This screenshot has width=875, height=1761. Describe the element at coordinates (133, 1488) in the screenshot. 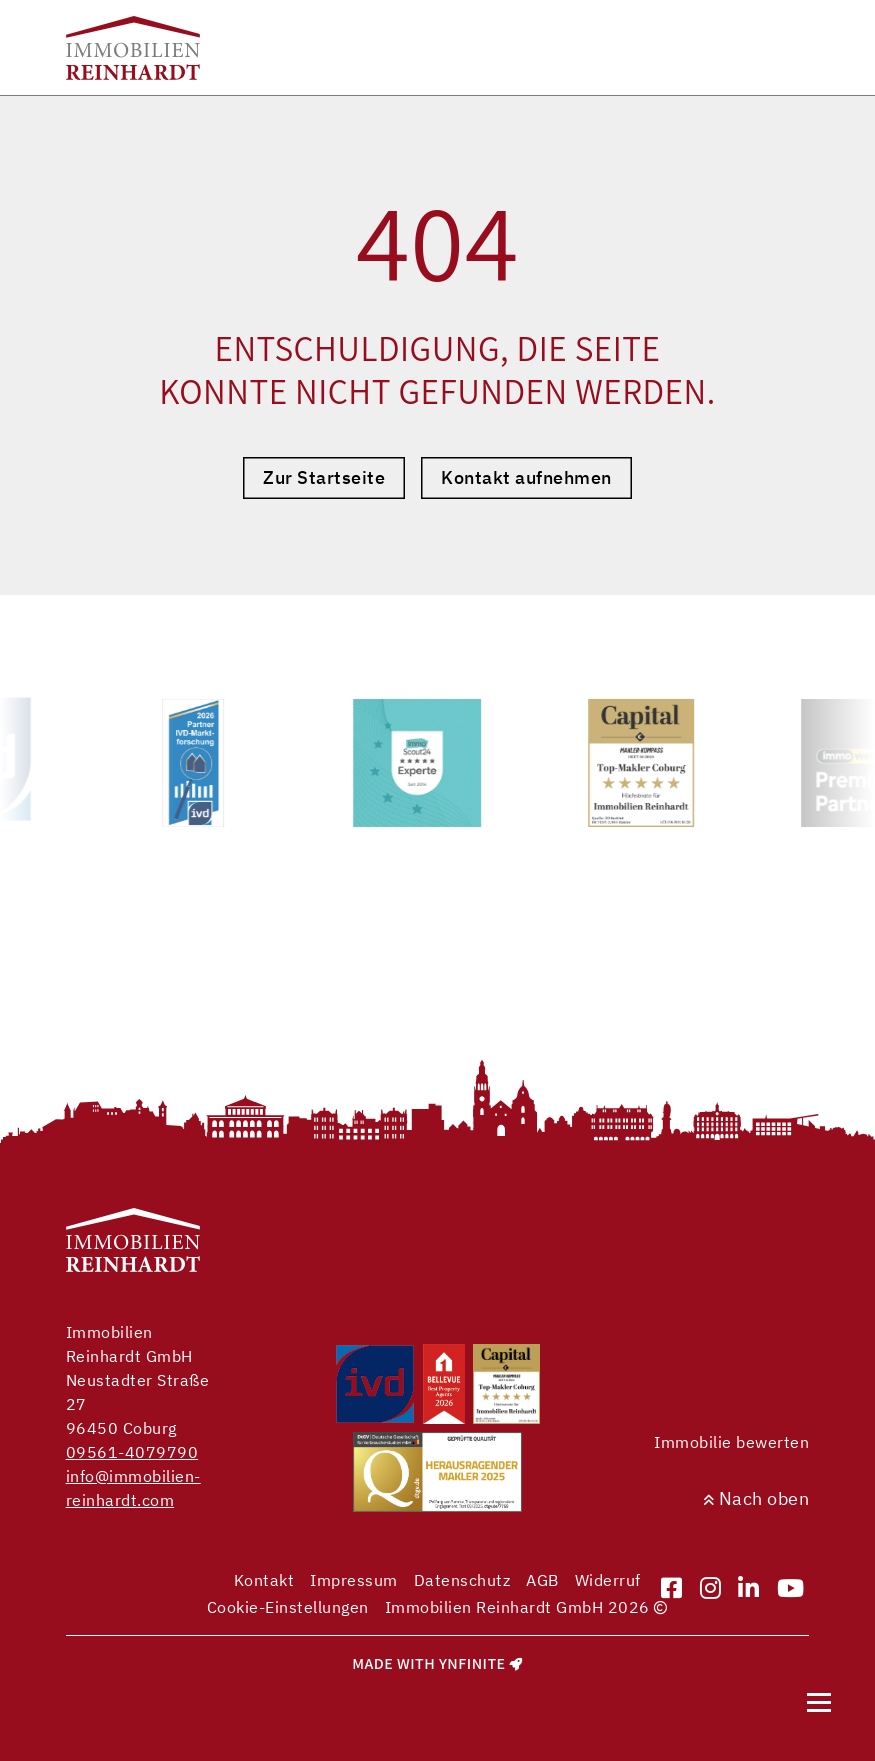

I see `info@immobilien-reinhardt.com` at that location.